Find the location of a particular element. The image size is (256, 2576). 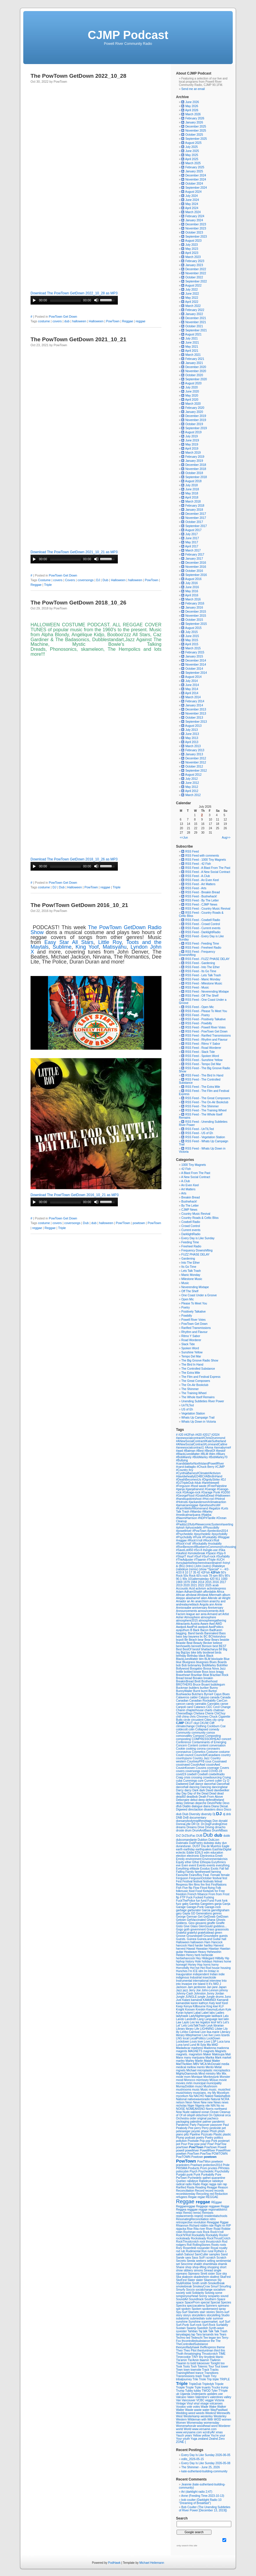

Beat is located at coordinates (189, 1643).